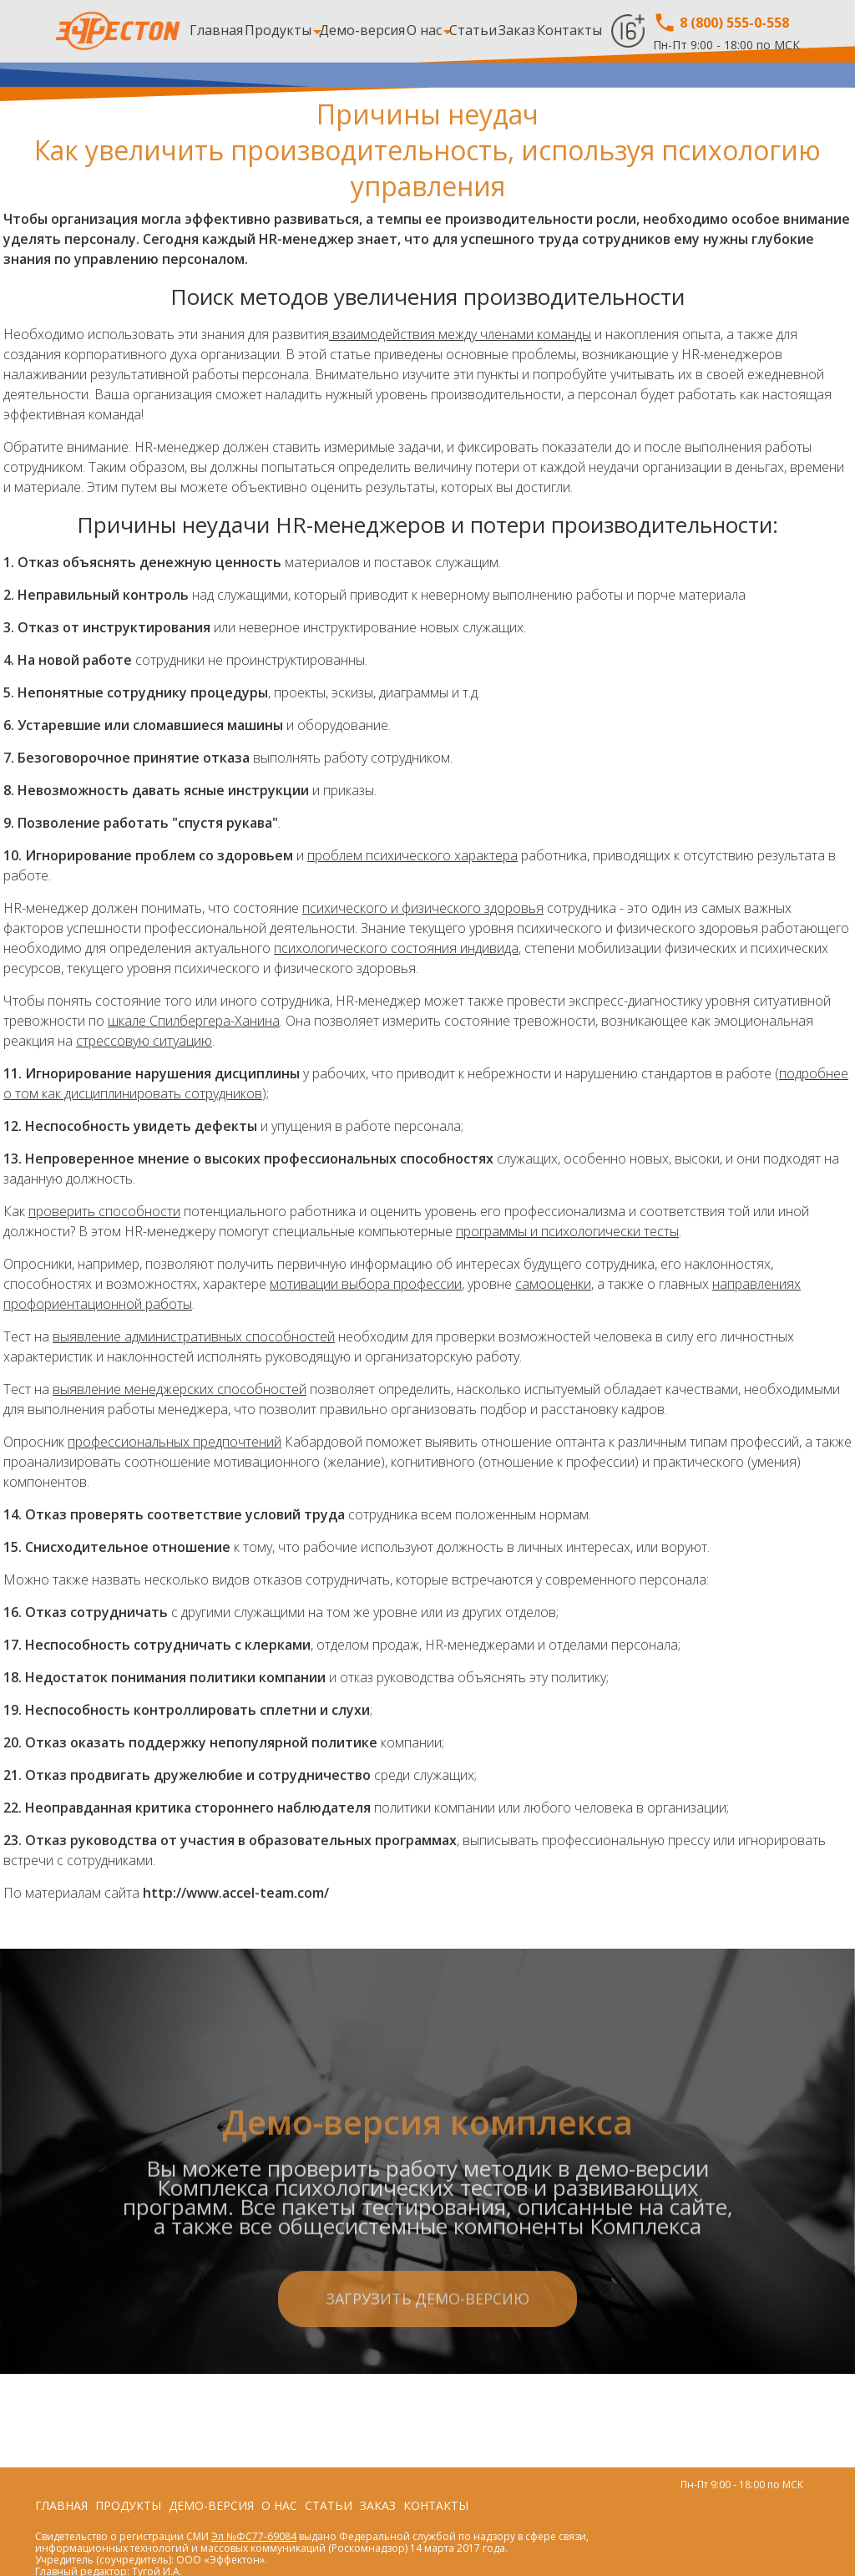 Image resolution: width=855 pixels, height=2576 pixels. Describe the element at coordinates (569, 30) in the screenshot. I see `Контакты` at that location.